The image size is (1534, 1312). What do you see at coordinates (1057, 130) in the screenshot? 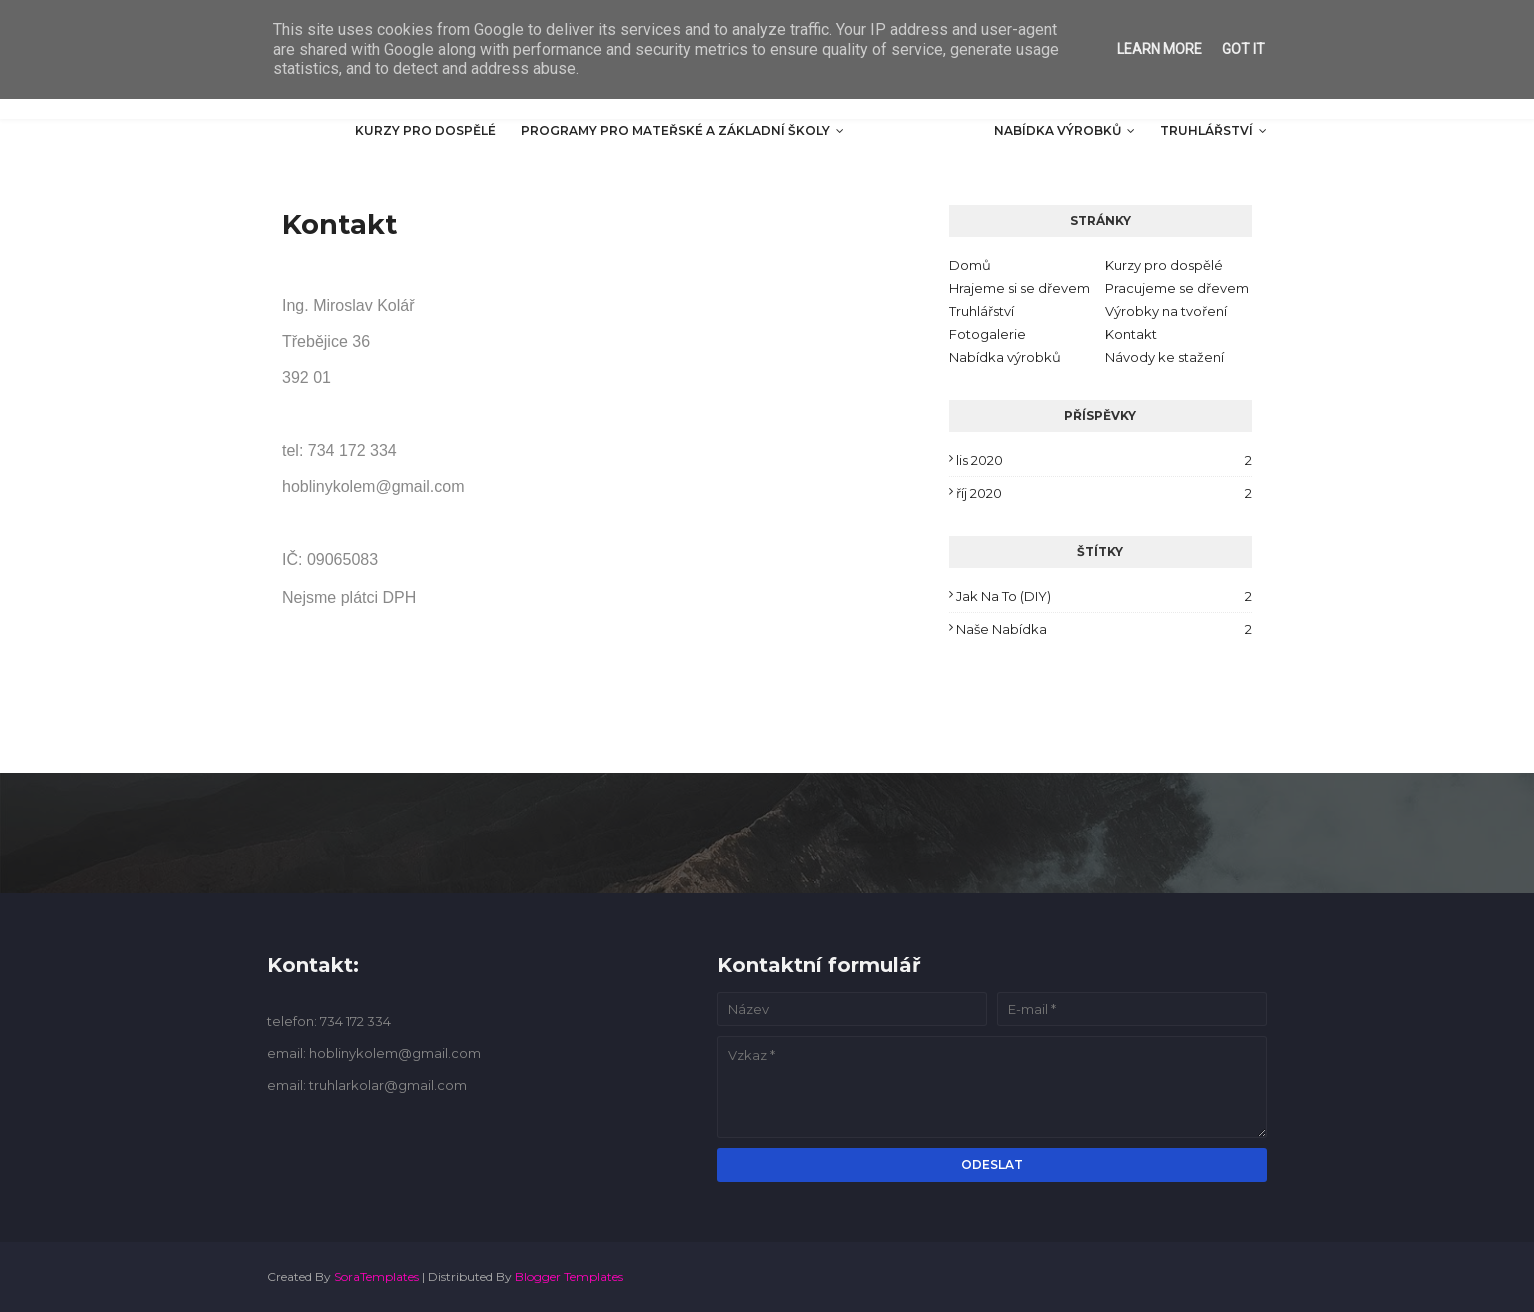
I see `Nabídka výrobků [menuitem]` at bounding box center [1057, 130].